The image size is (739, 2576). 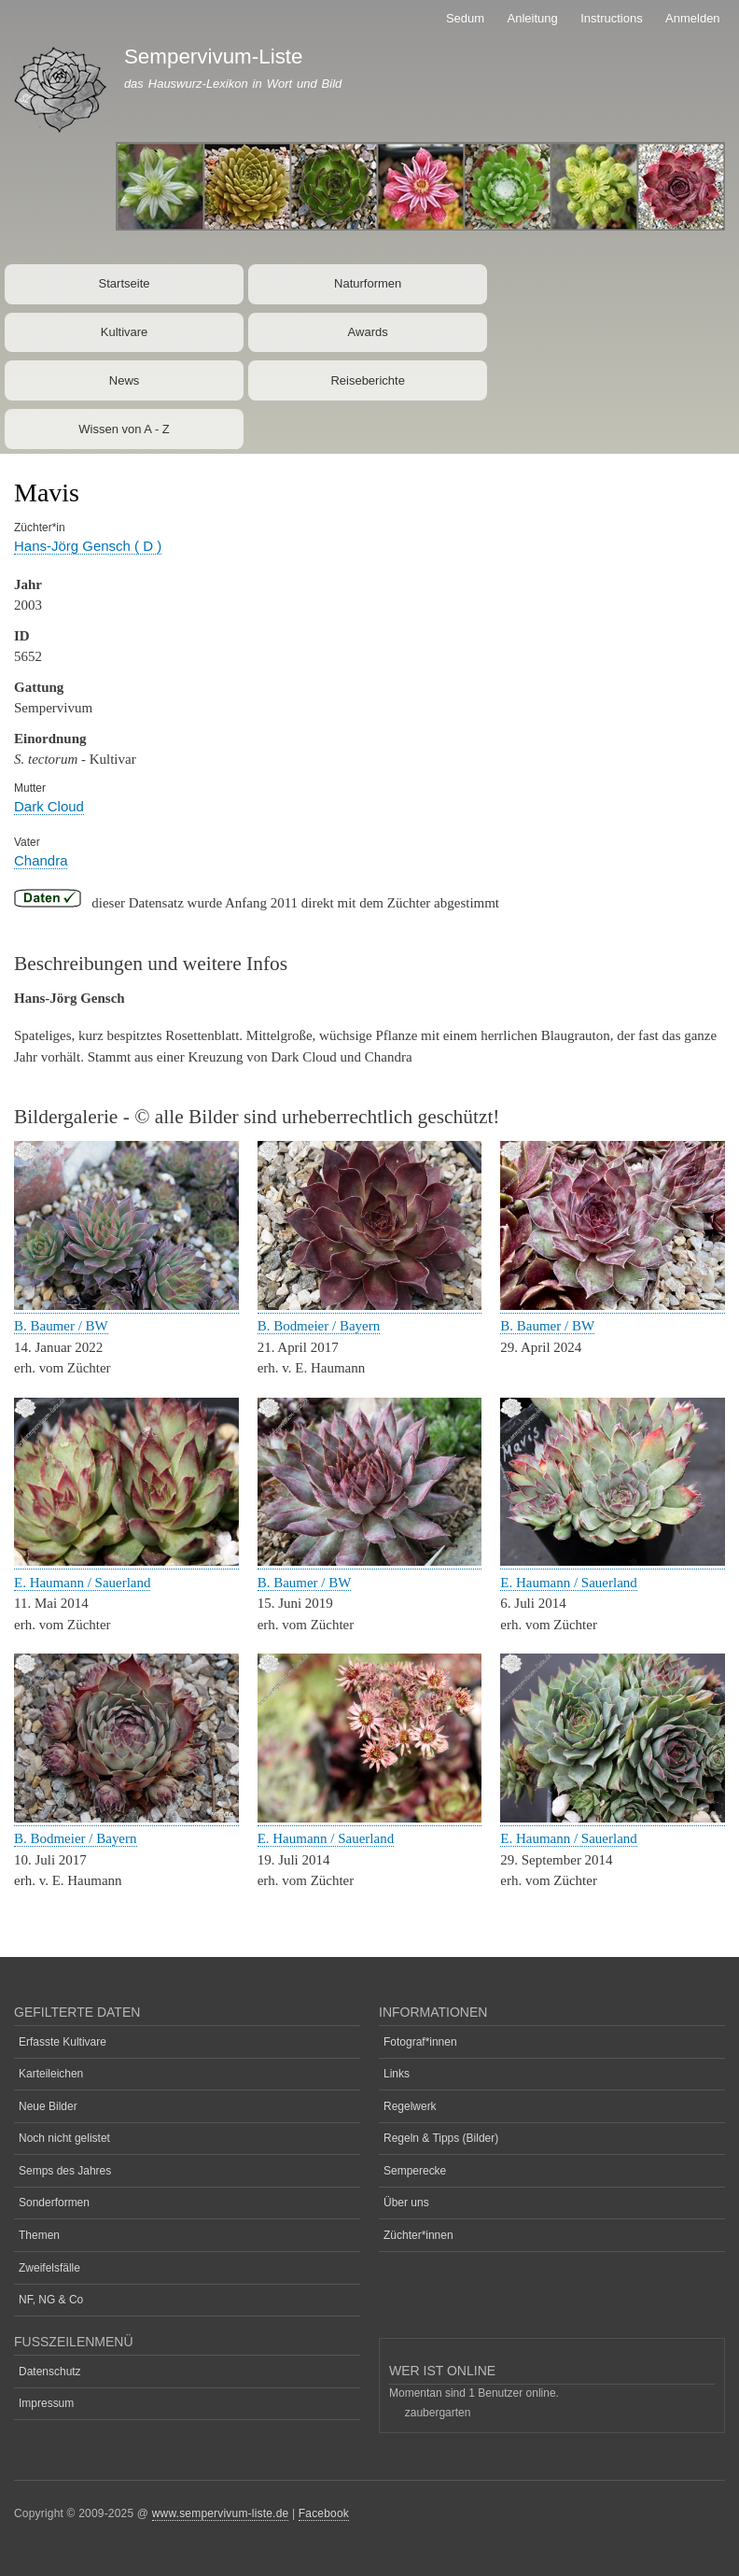 What do you see at coordinates (124, 283) in the screenshot?
I see `Startseite` at bounding box center [124, 283].